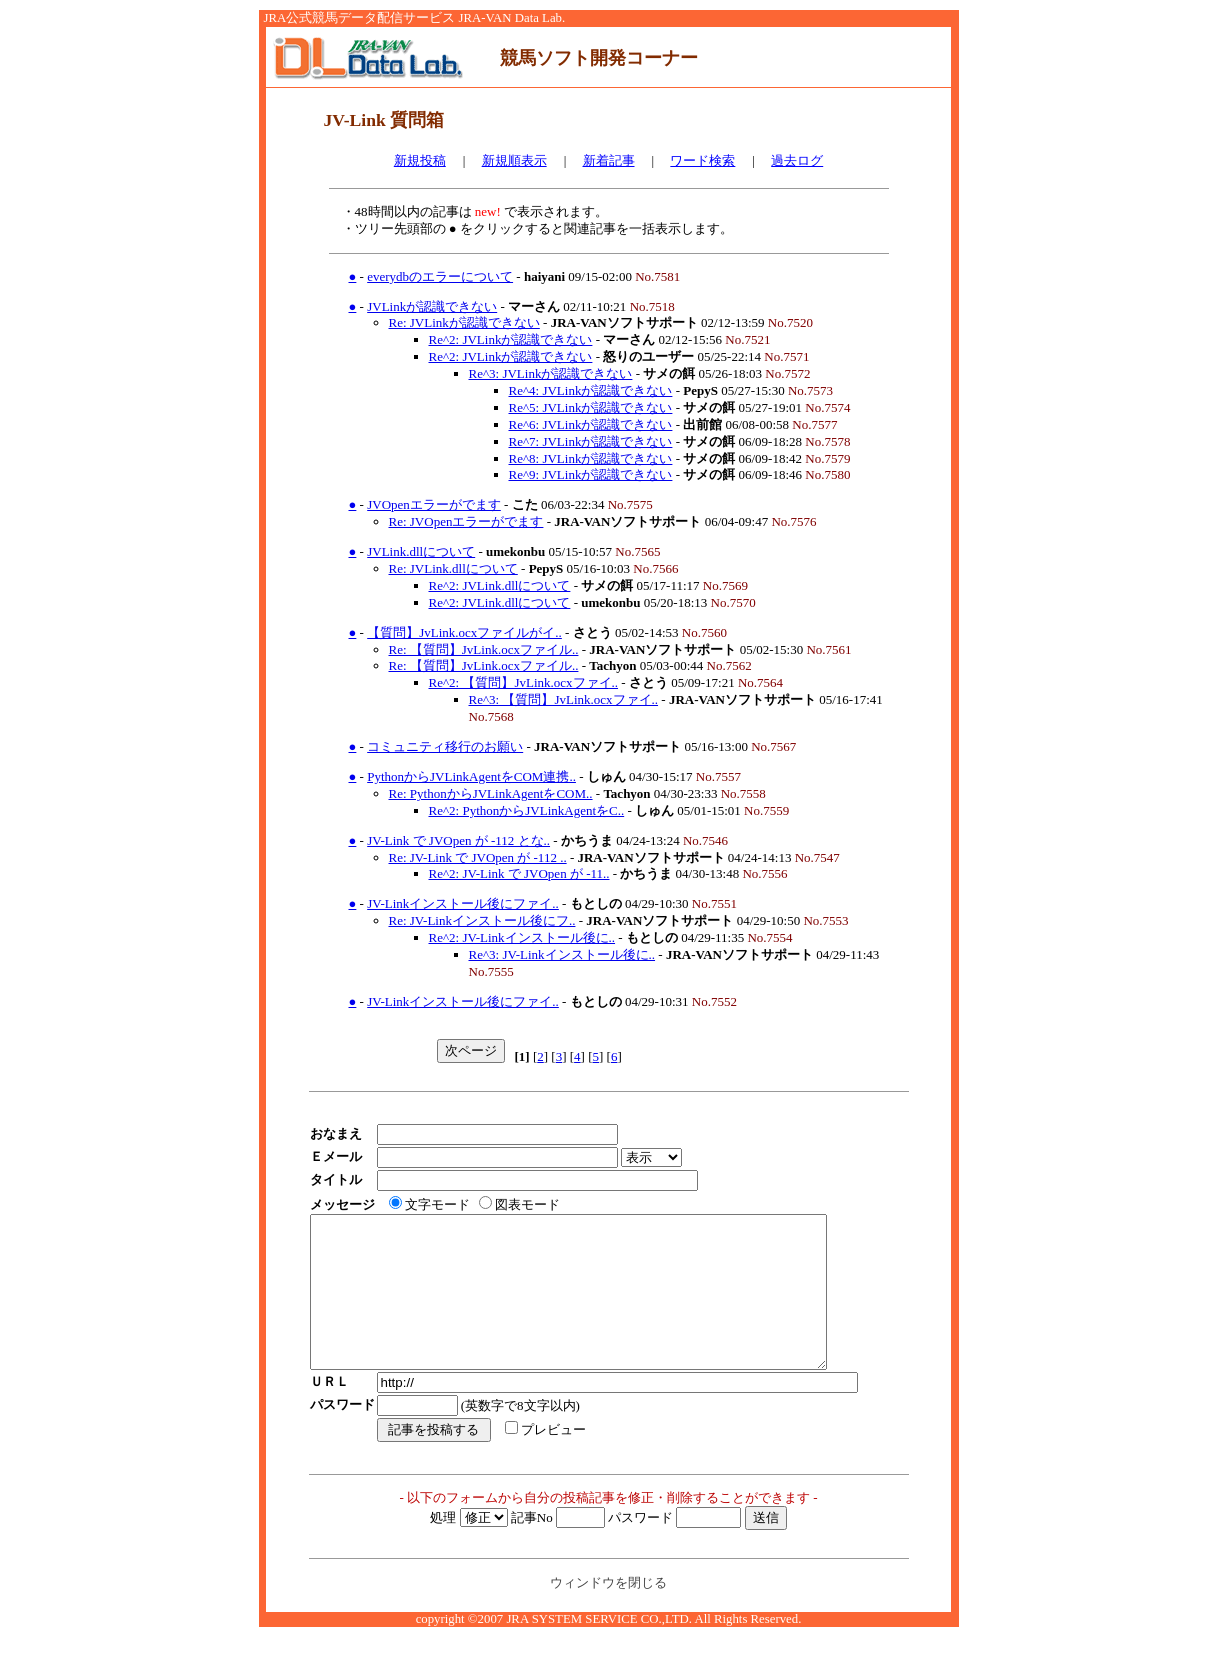 This screenshot has height=1667, width=1217. I want to click on JV-Linkインストール後にファイ.., so click(463, 903).